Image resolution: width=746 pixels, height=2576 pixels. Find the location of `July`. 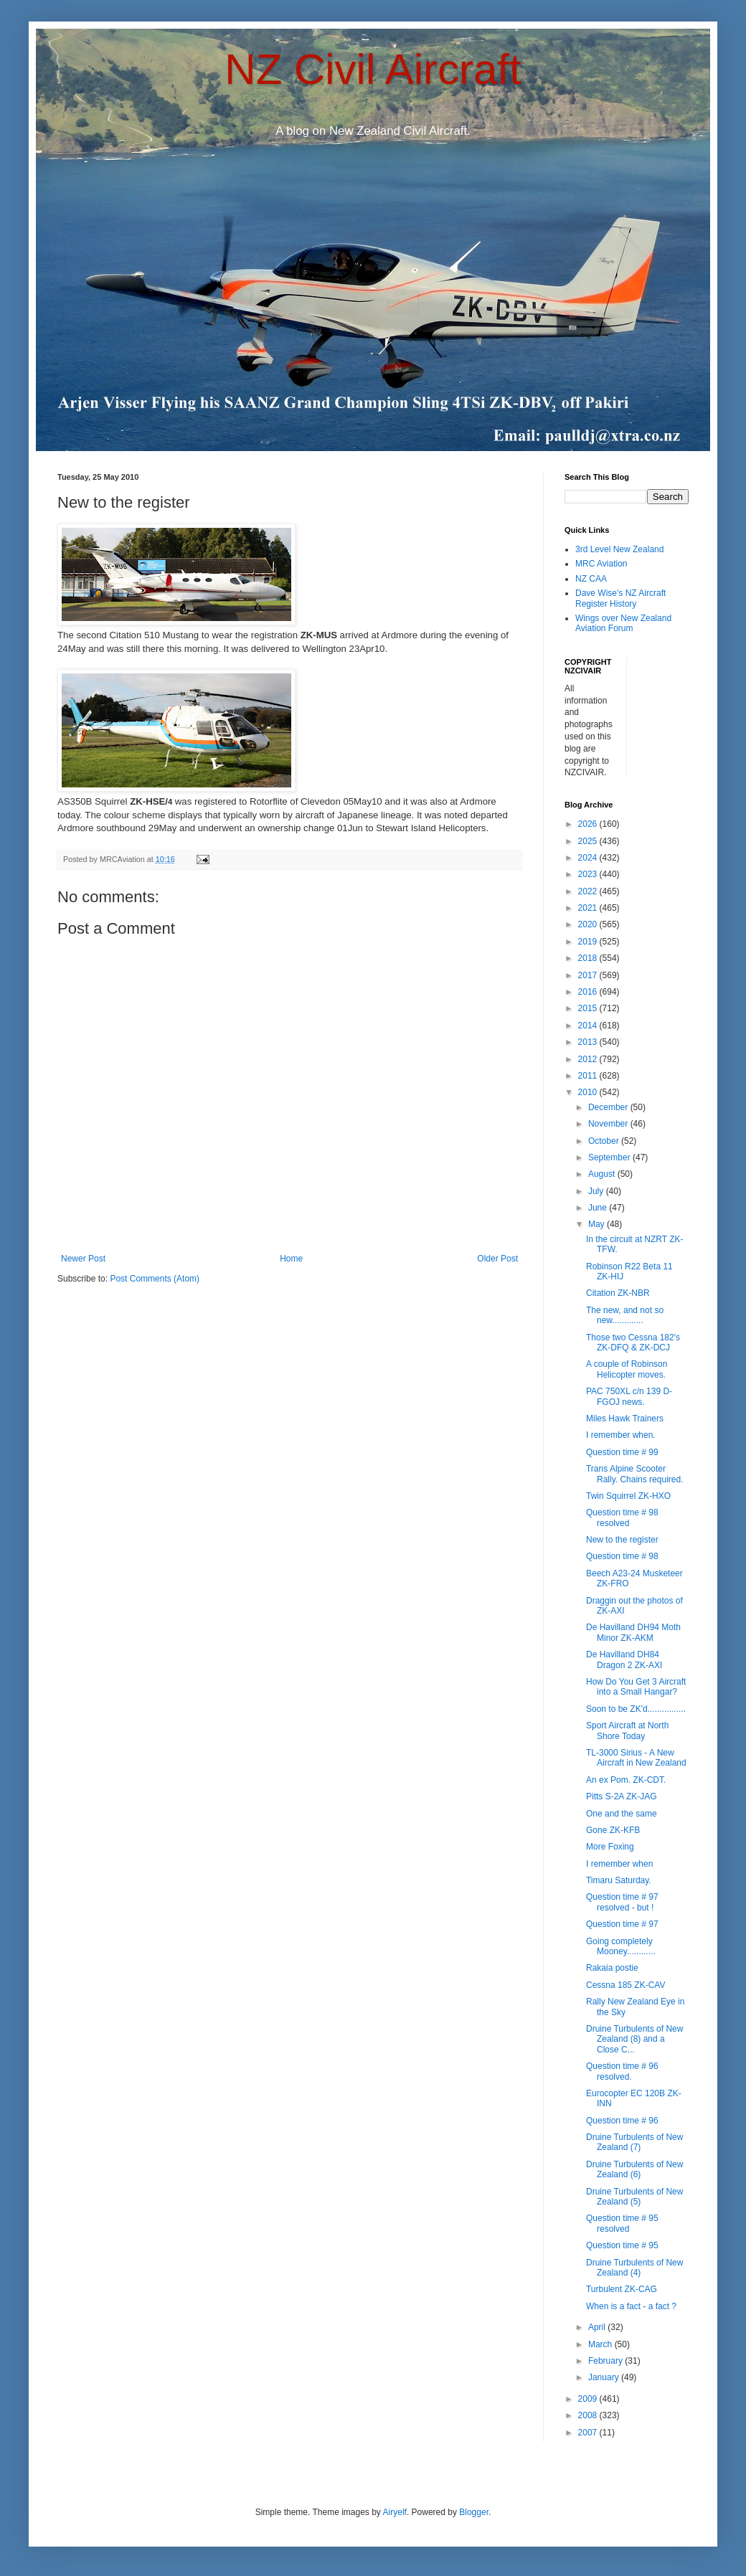

July is located at coordinates (597, 1191).